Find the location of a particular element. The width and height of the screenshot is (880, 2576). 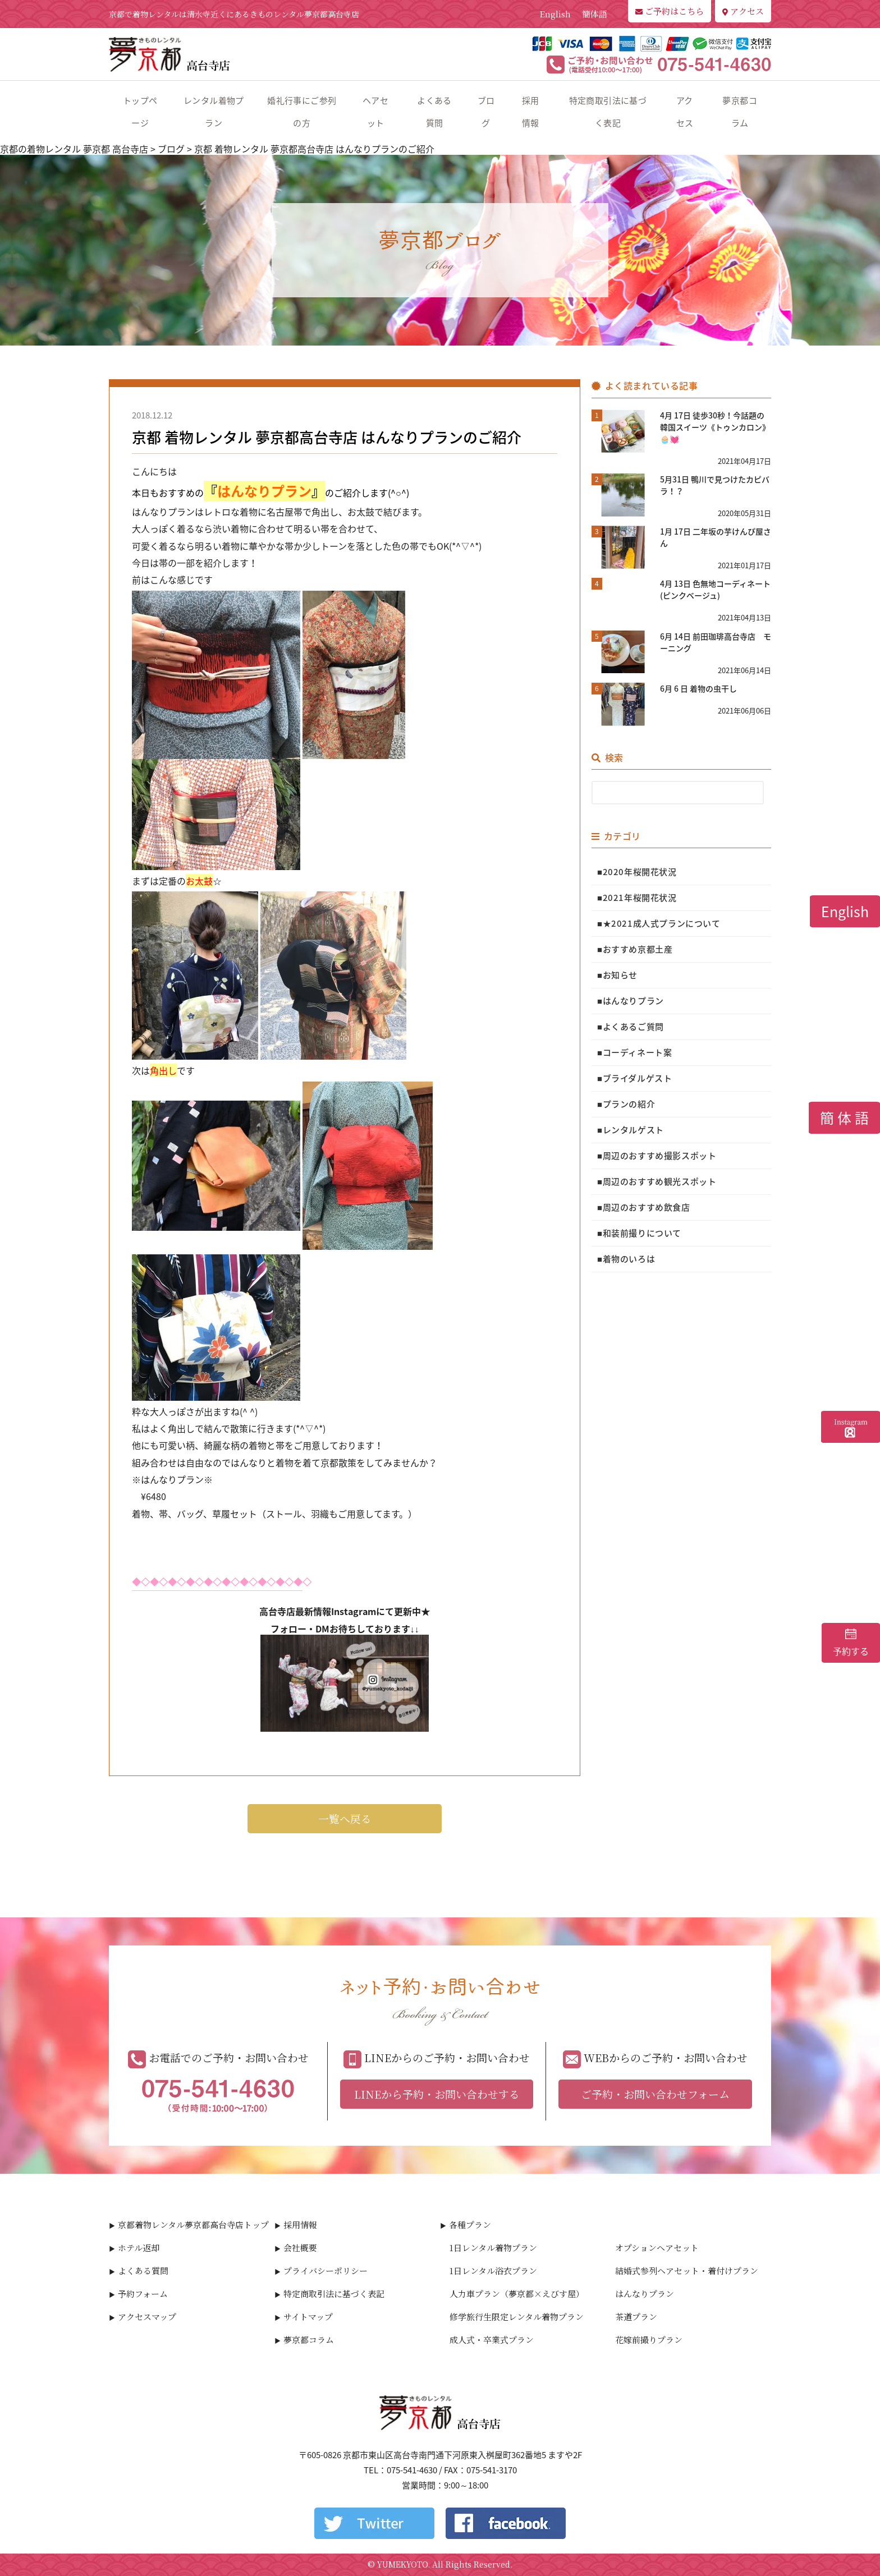

ホテル返却 is located at coordinates (138, 2247).